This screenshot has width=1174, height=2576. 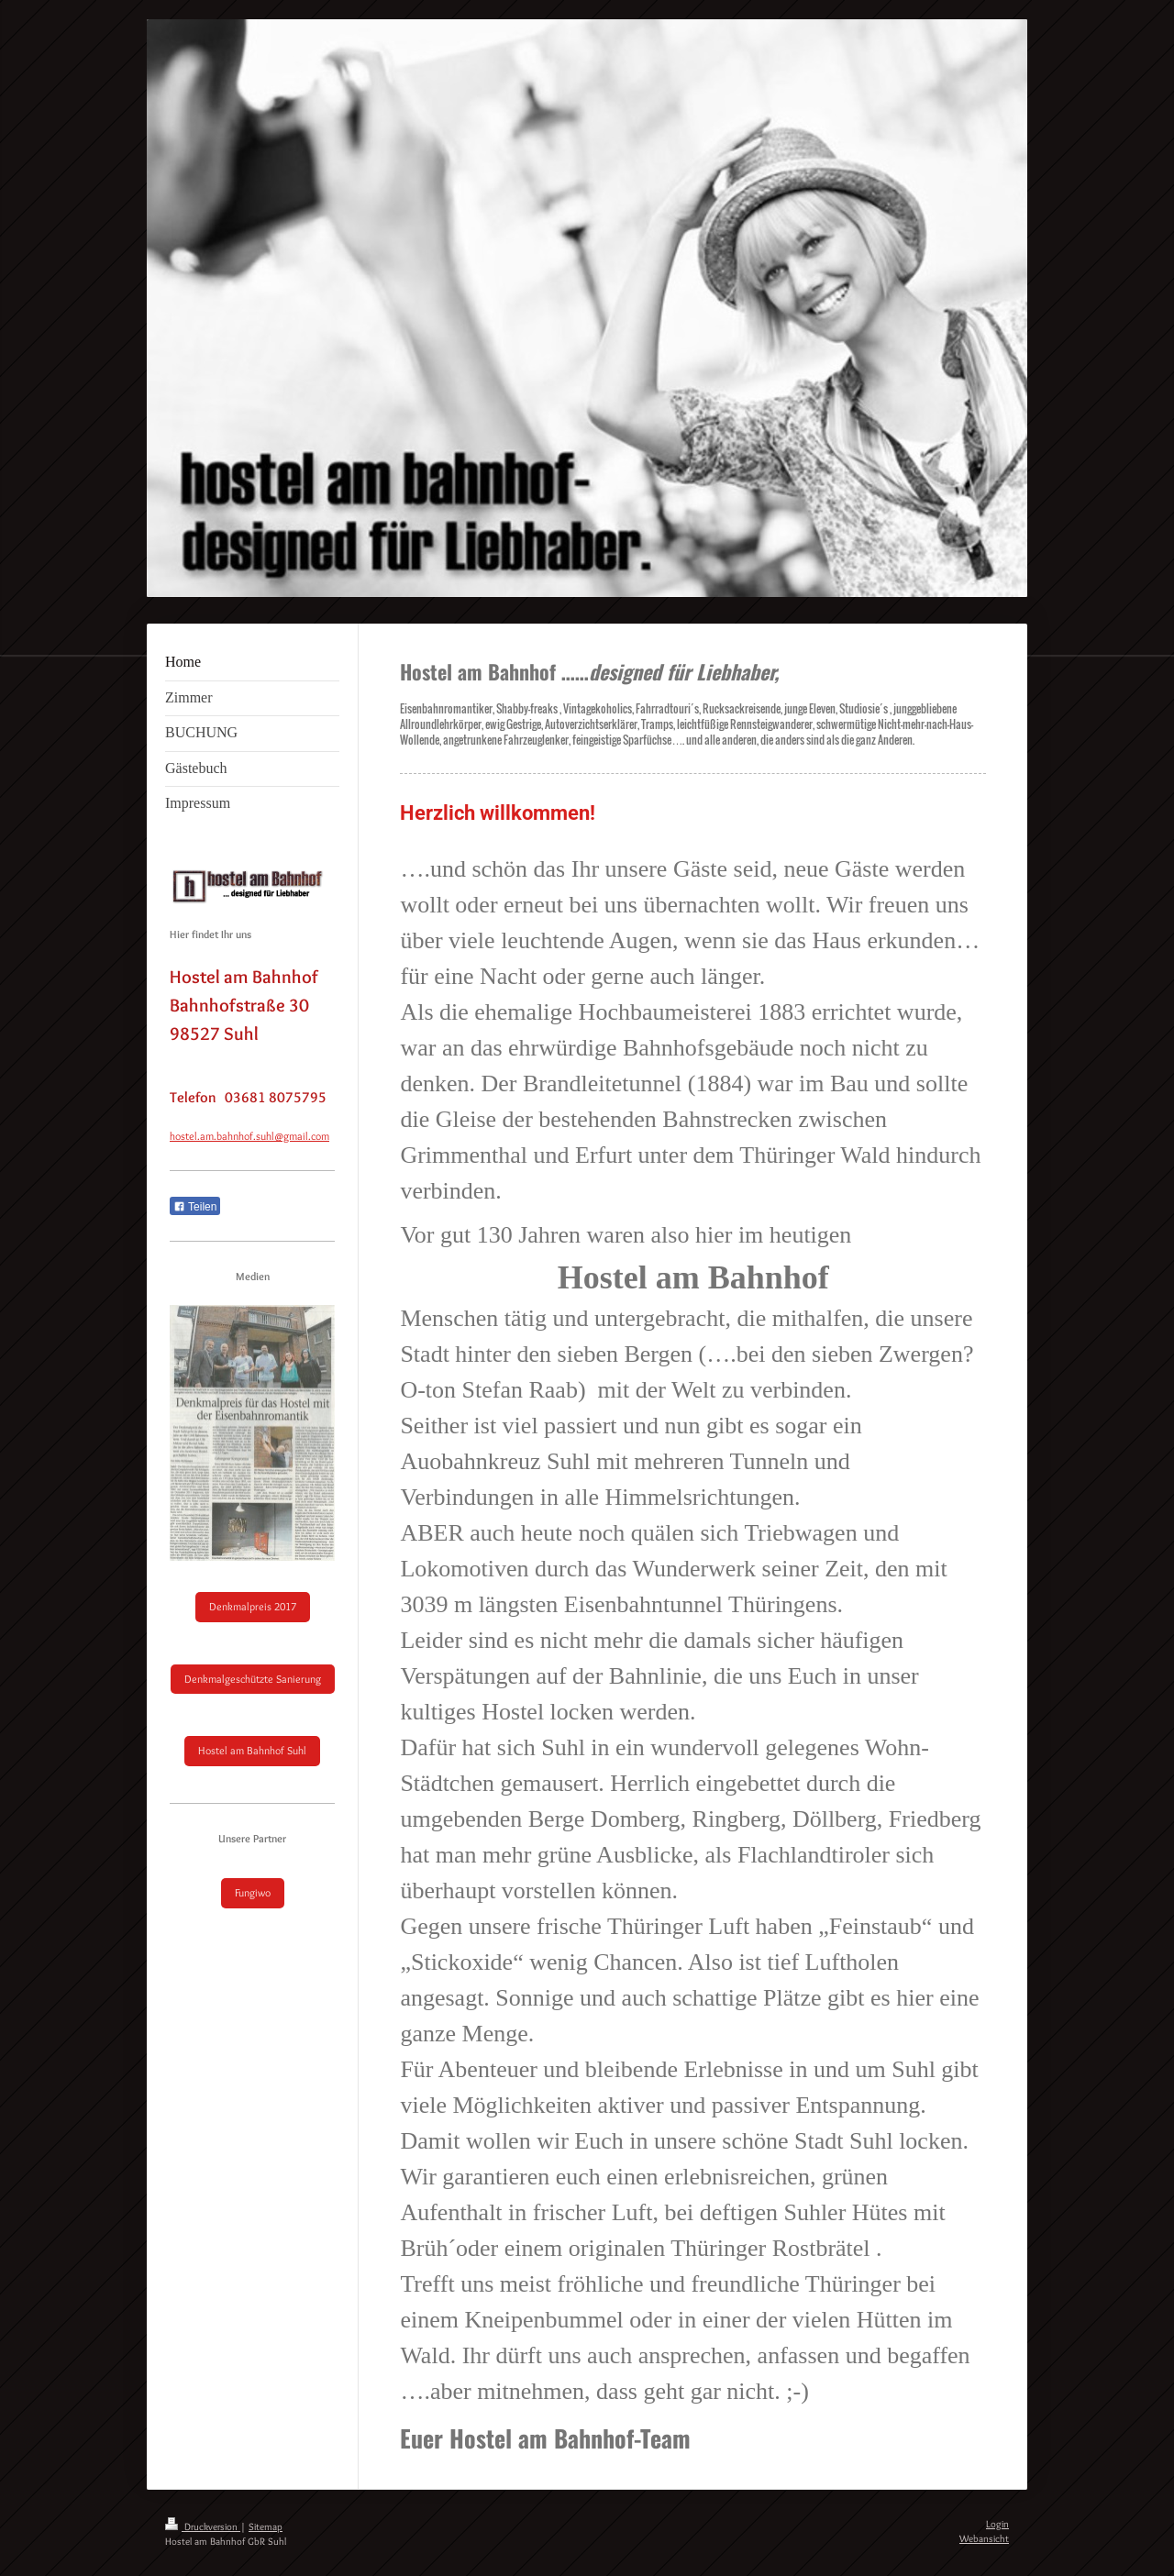 I want to click on Druckversion, so click(x=202, y=2526).